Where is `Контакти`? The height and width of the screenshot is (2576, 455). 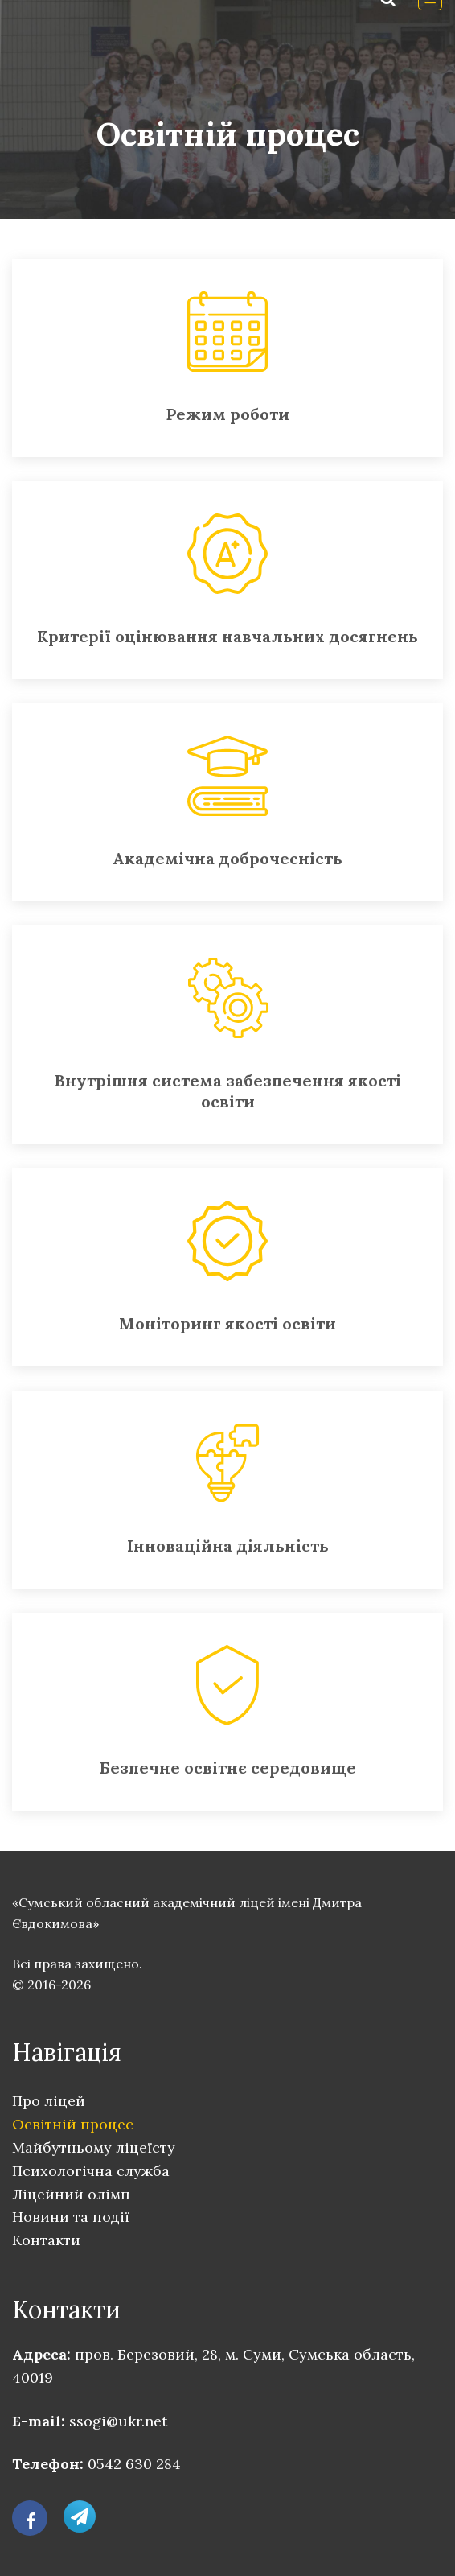 Контакти is located at coordinates (46, 2240).